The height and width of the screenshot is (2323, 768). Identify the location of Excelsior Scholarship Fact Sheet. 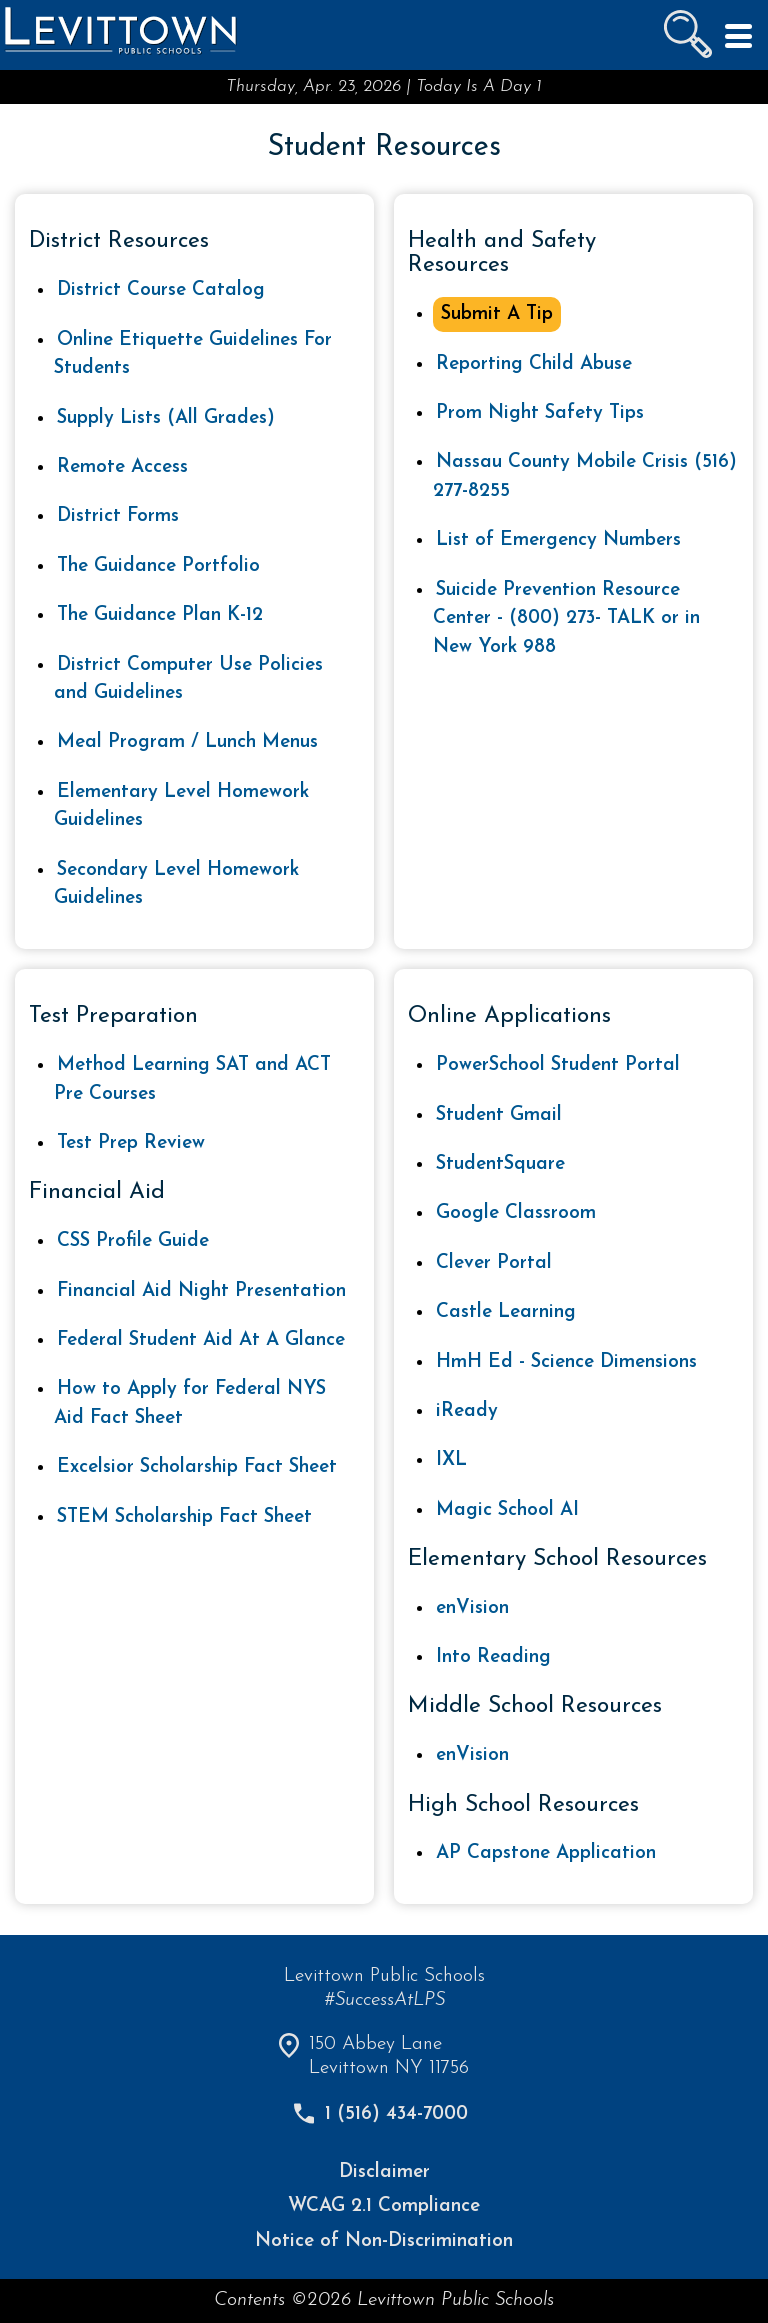
(197, 1467).